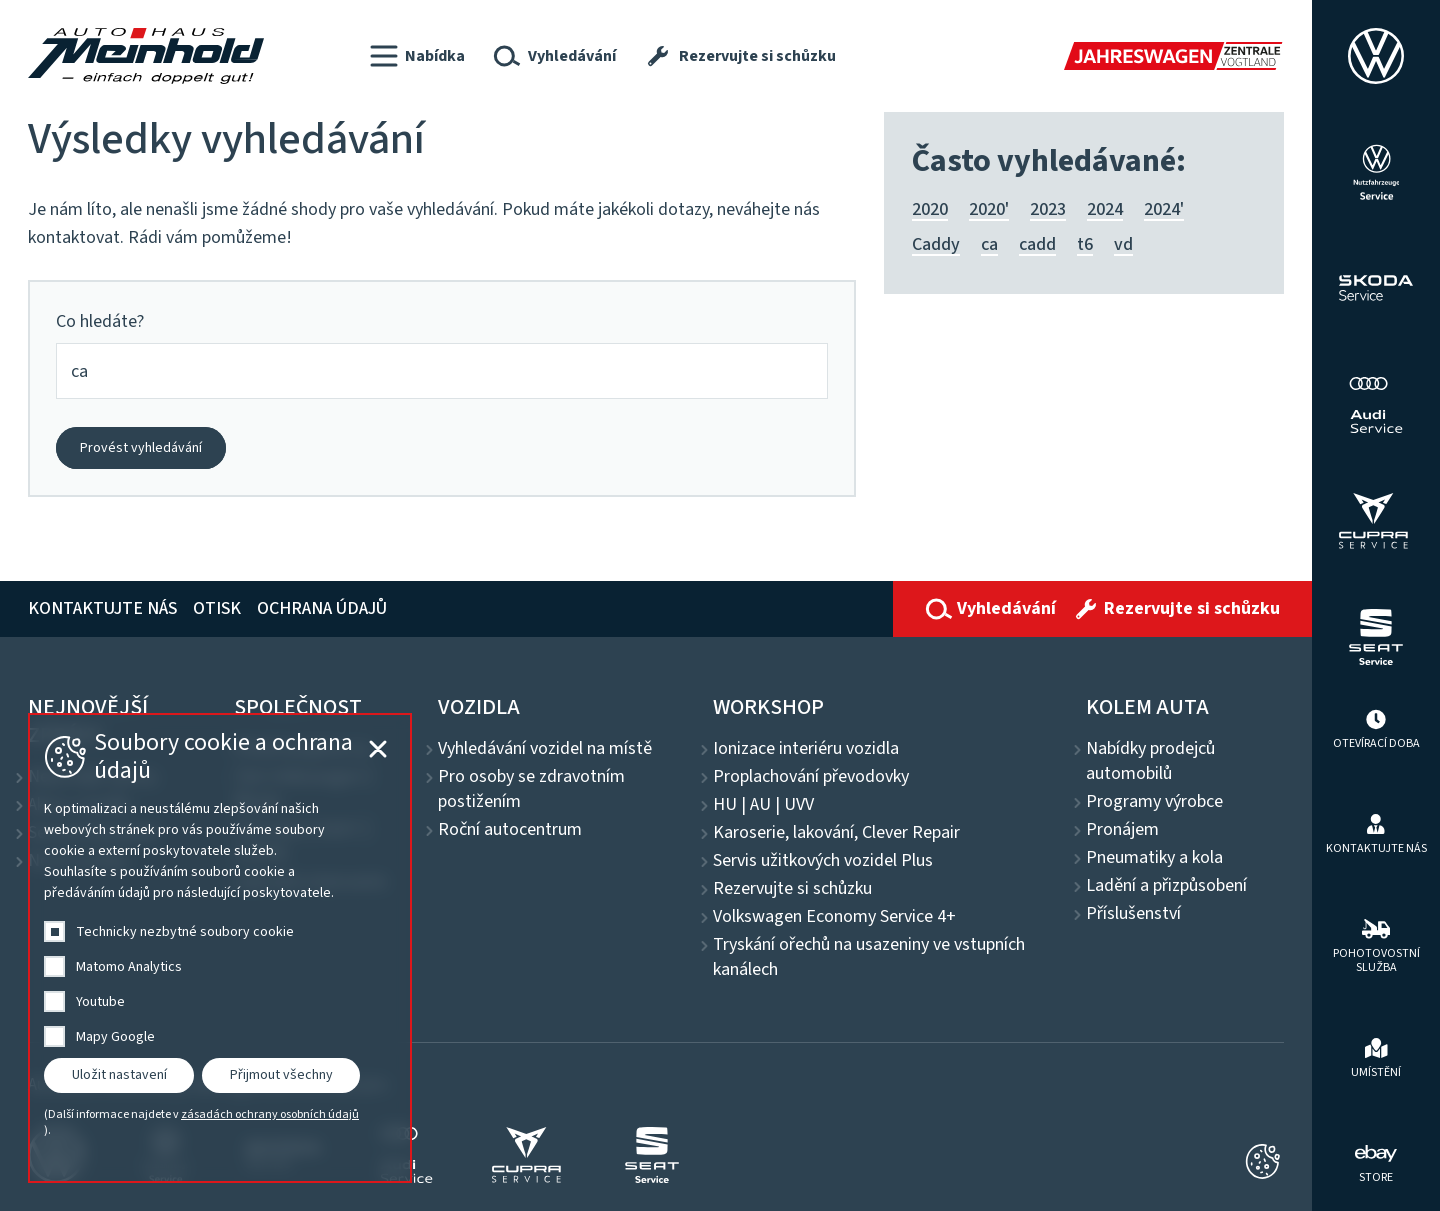 Image resolution: width=1440 pixels, height=1211 pixels. I want to click on 2024', so click(1164, 209).